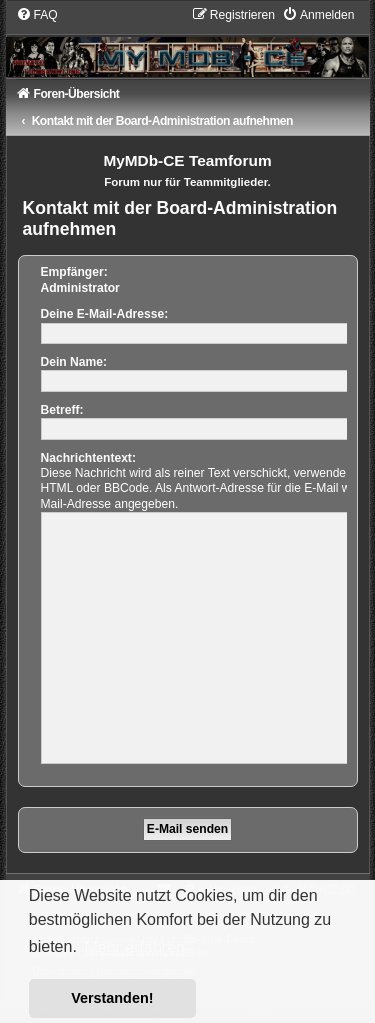  I want to click on Deine E-Mail-Adresse:, so click(105, 314).